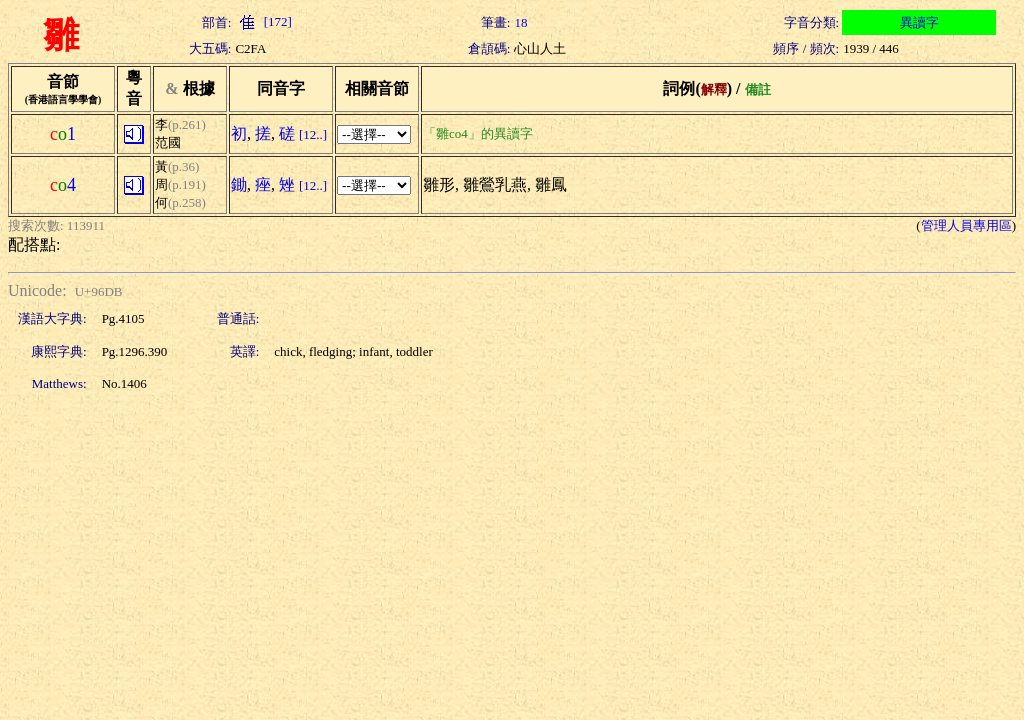 The image size is (1024, 720). What do you see at coordinates (520, 22) in the screenshot?
I see `18` at bounding box center [520, 22].